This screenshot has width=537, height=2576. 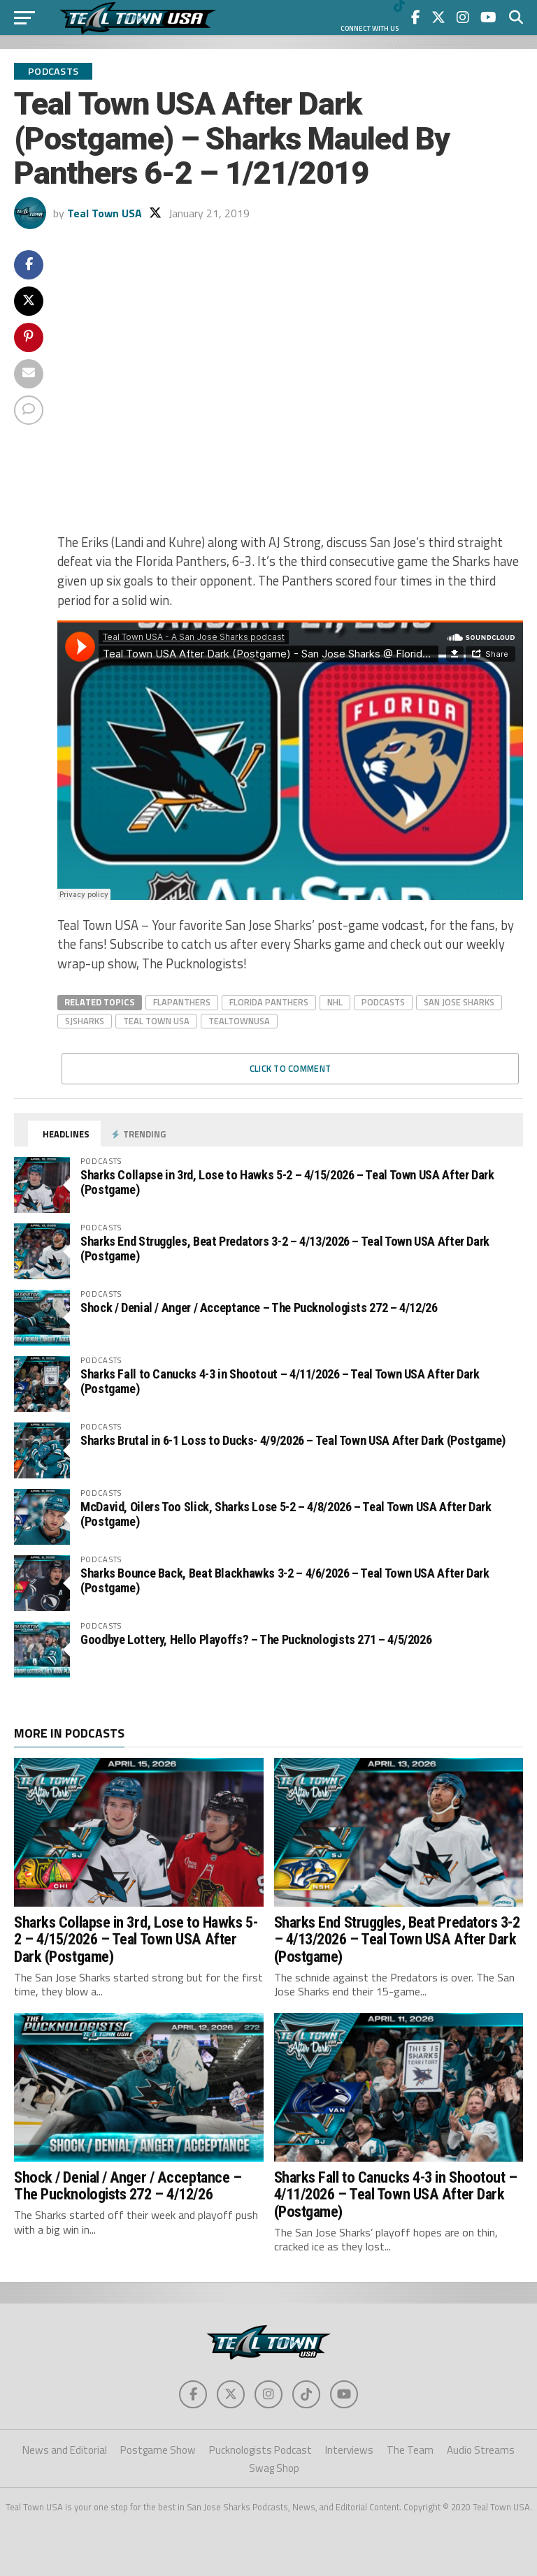 What do you see at coordinates (260, 2450) in the screenshot?
I see `Pucknologists Podcast` at bounding box center [260, 2450].